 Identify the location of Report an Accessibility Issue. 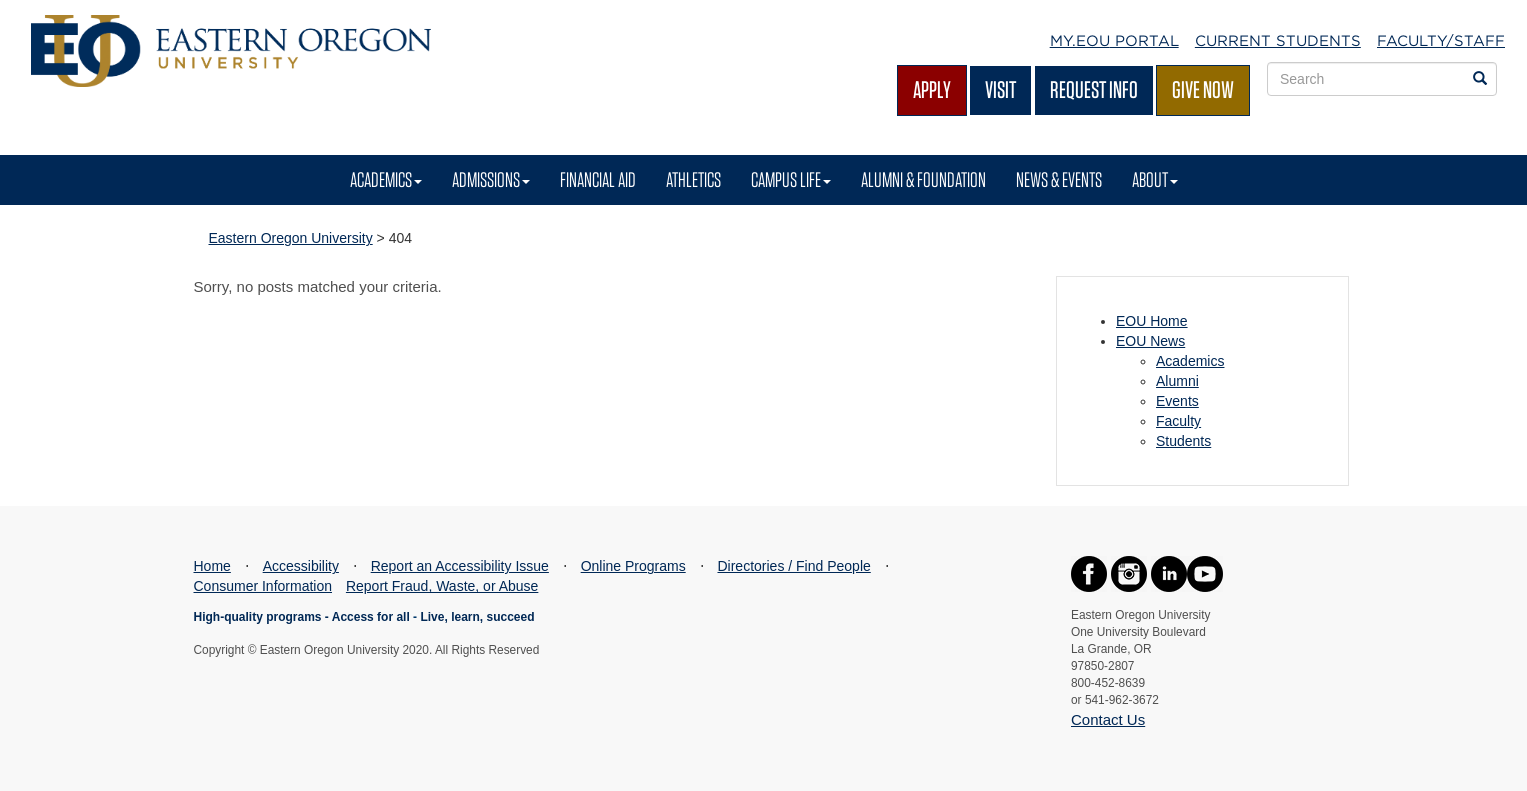
(460, 566).